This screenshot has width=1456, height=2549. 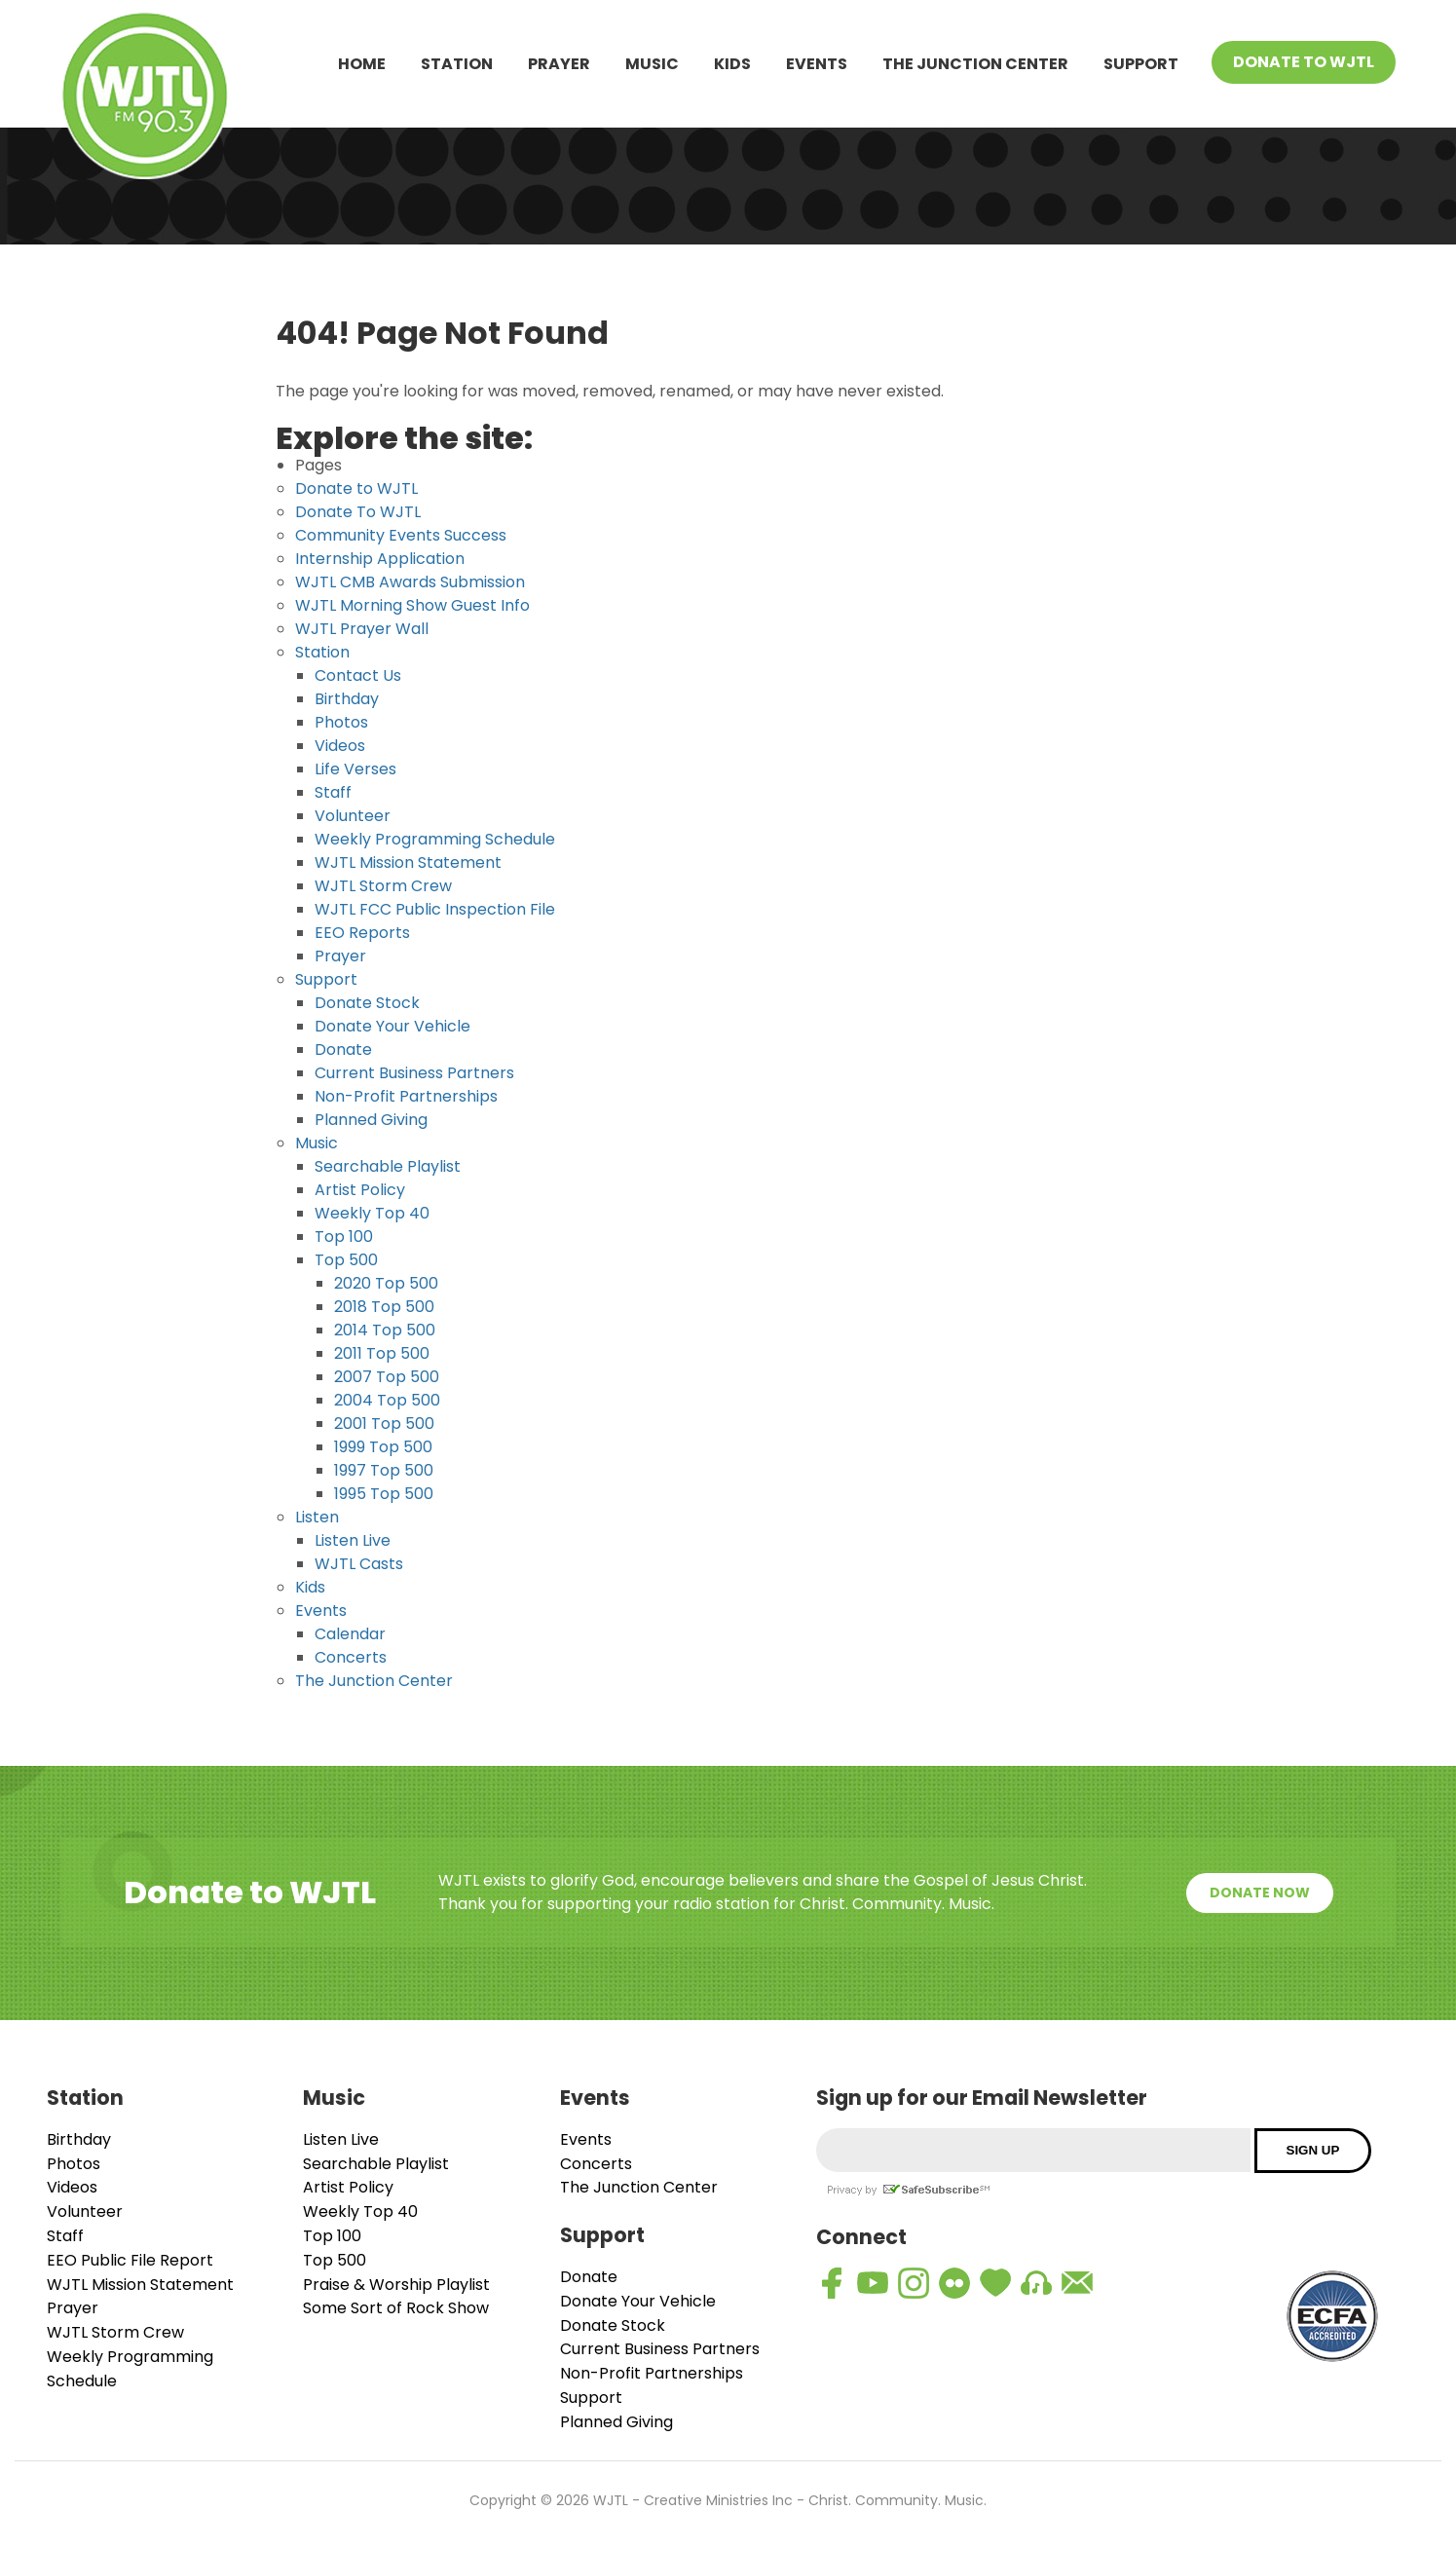 What do you see at coordinates (387, 1400) in the screenshot?
I see `2004 Top 500` at bounding box center [387, 1400].